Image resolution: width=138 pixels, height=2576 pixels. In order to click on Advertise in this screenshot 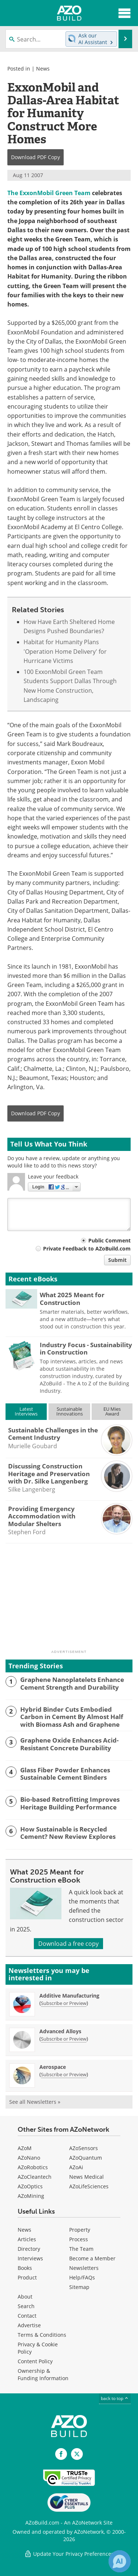, I will do `click(29, 2325)`.